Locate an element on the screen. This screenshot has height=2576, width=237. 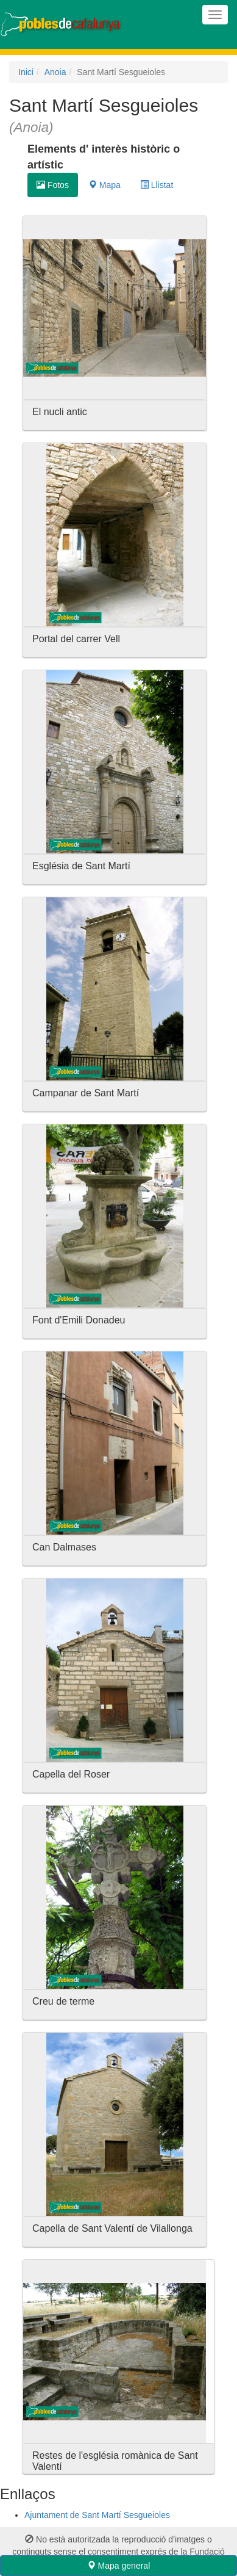
Anoia is located at coordinates (55, 72).